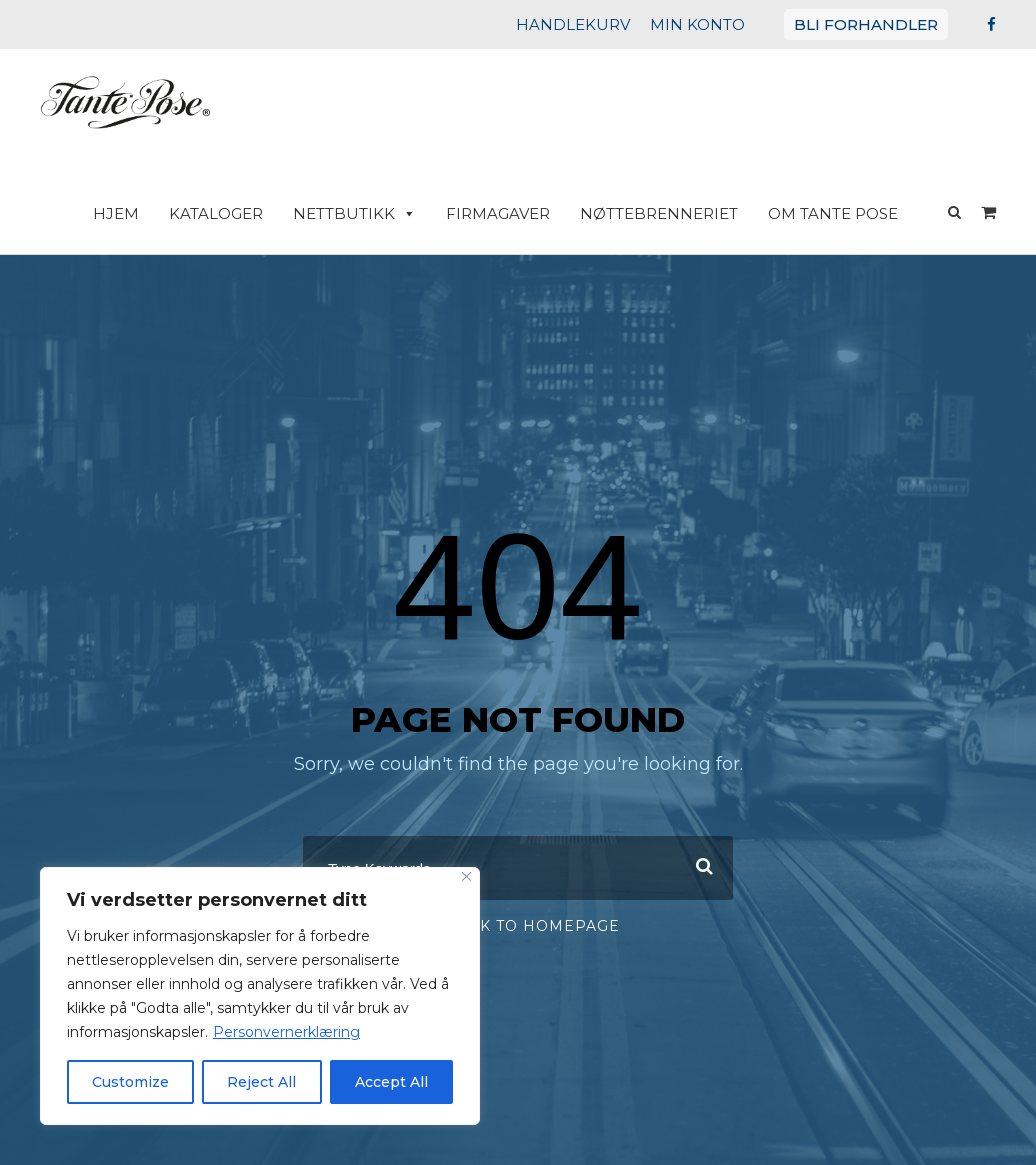  What do you see at coordinates (518, 850) in the screenshot?
I see `[combobox]` at bounding box center [518, 850].